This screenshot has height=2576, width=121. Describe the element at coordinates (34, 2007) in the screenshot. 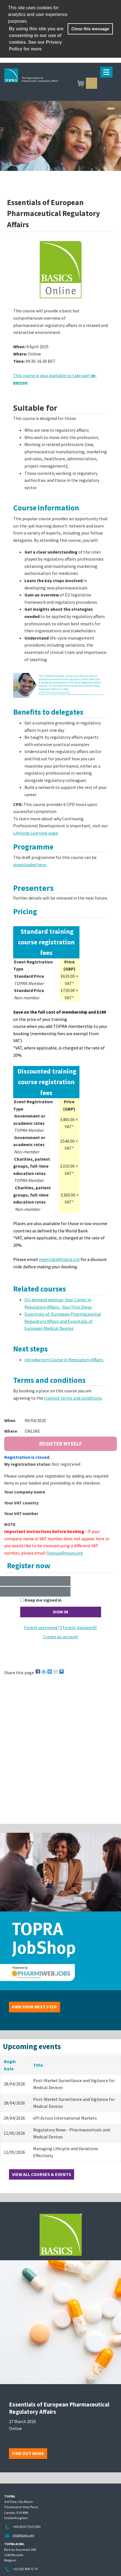

I see `Find your next step` at that location.